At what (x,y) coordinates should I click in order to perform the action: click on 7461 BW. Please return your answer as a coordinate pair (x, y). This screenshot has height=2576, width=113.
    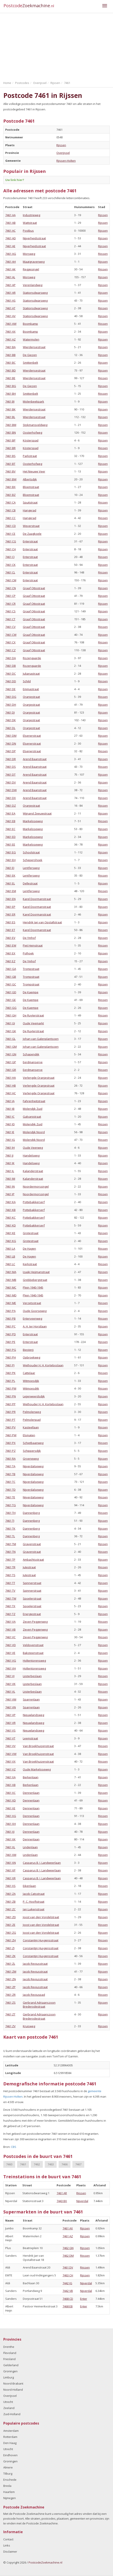
    Looking at the image, I should click on (10, 479).